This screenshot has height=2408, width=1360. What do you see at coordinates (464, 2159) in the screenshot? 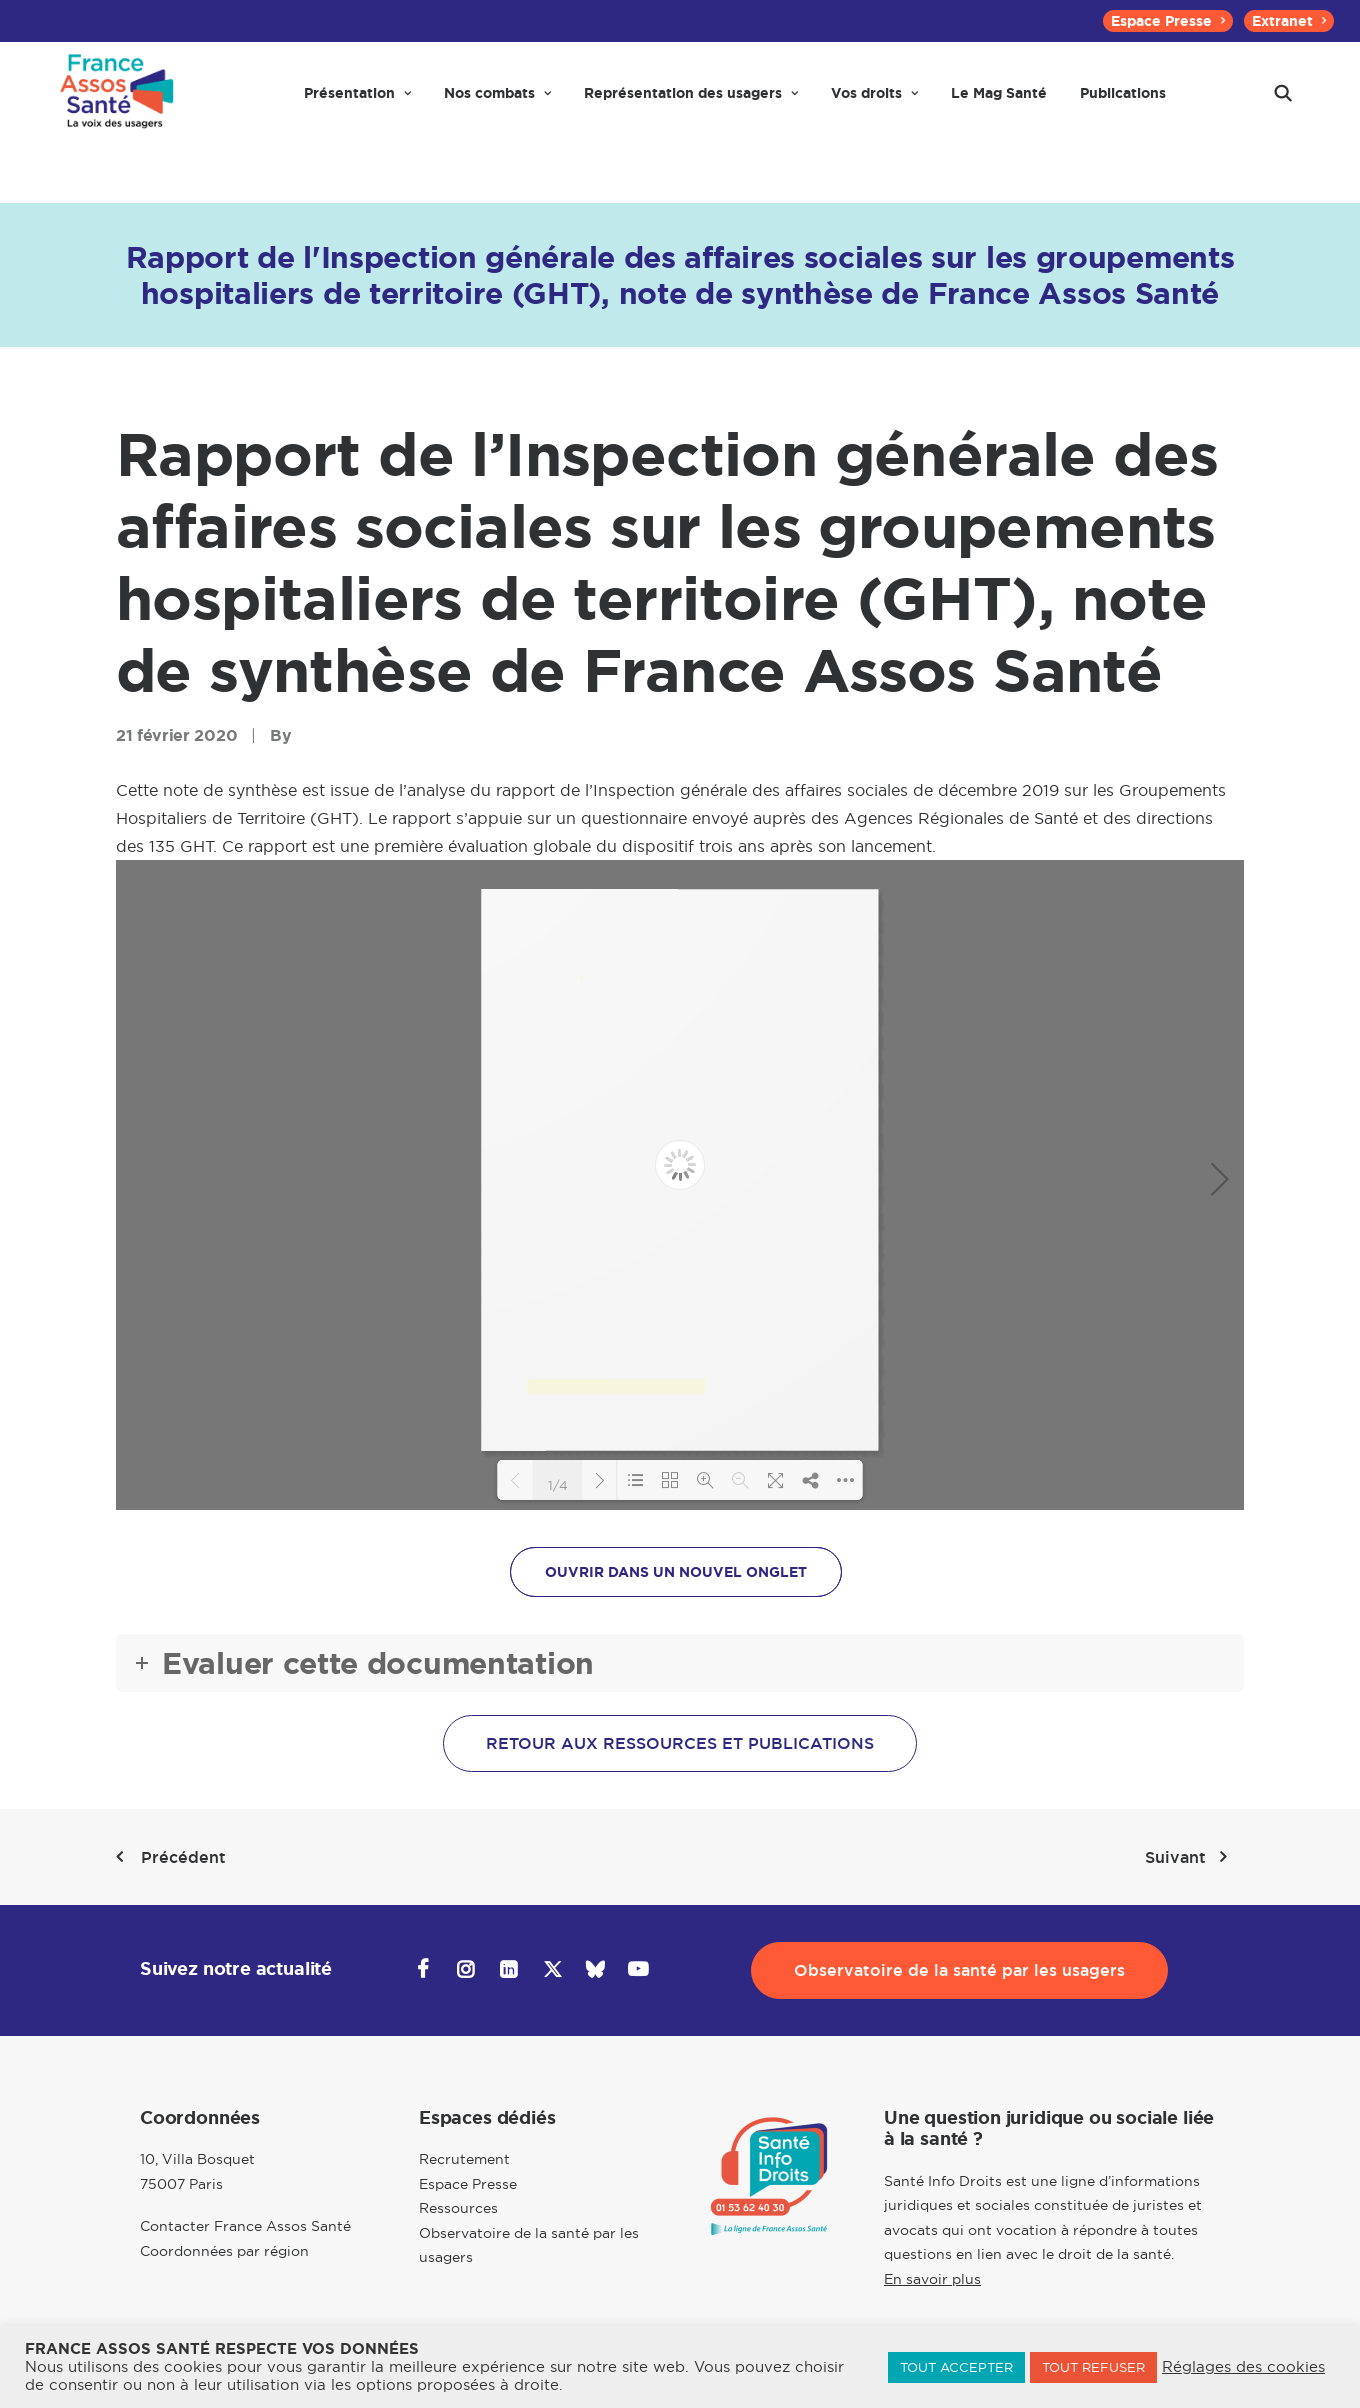
I see `Recrutement` at bounding box center [464, 2159].